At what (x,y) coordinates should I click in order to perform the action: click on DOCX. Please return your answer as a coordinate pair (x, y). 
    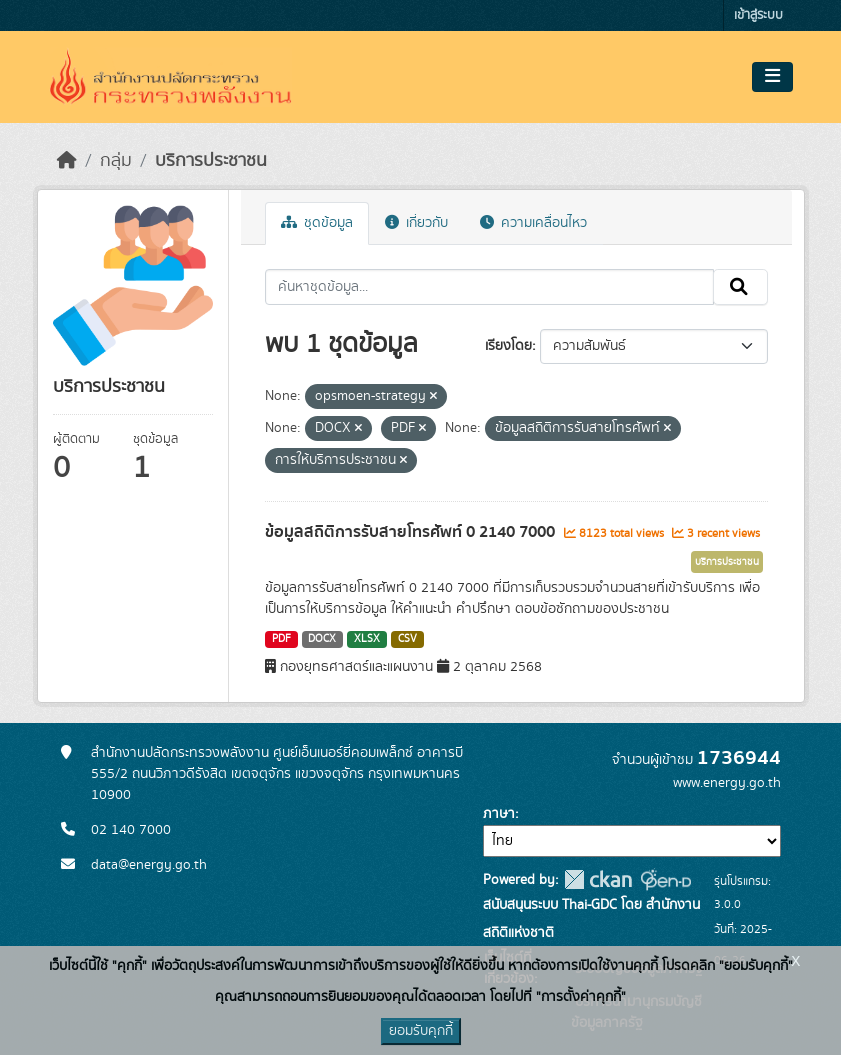
    Looking at the image, I should click on (322, 639).